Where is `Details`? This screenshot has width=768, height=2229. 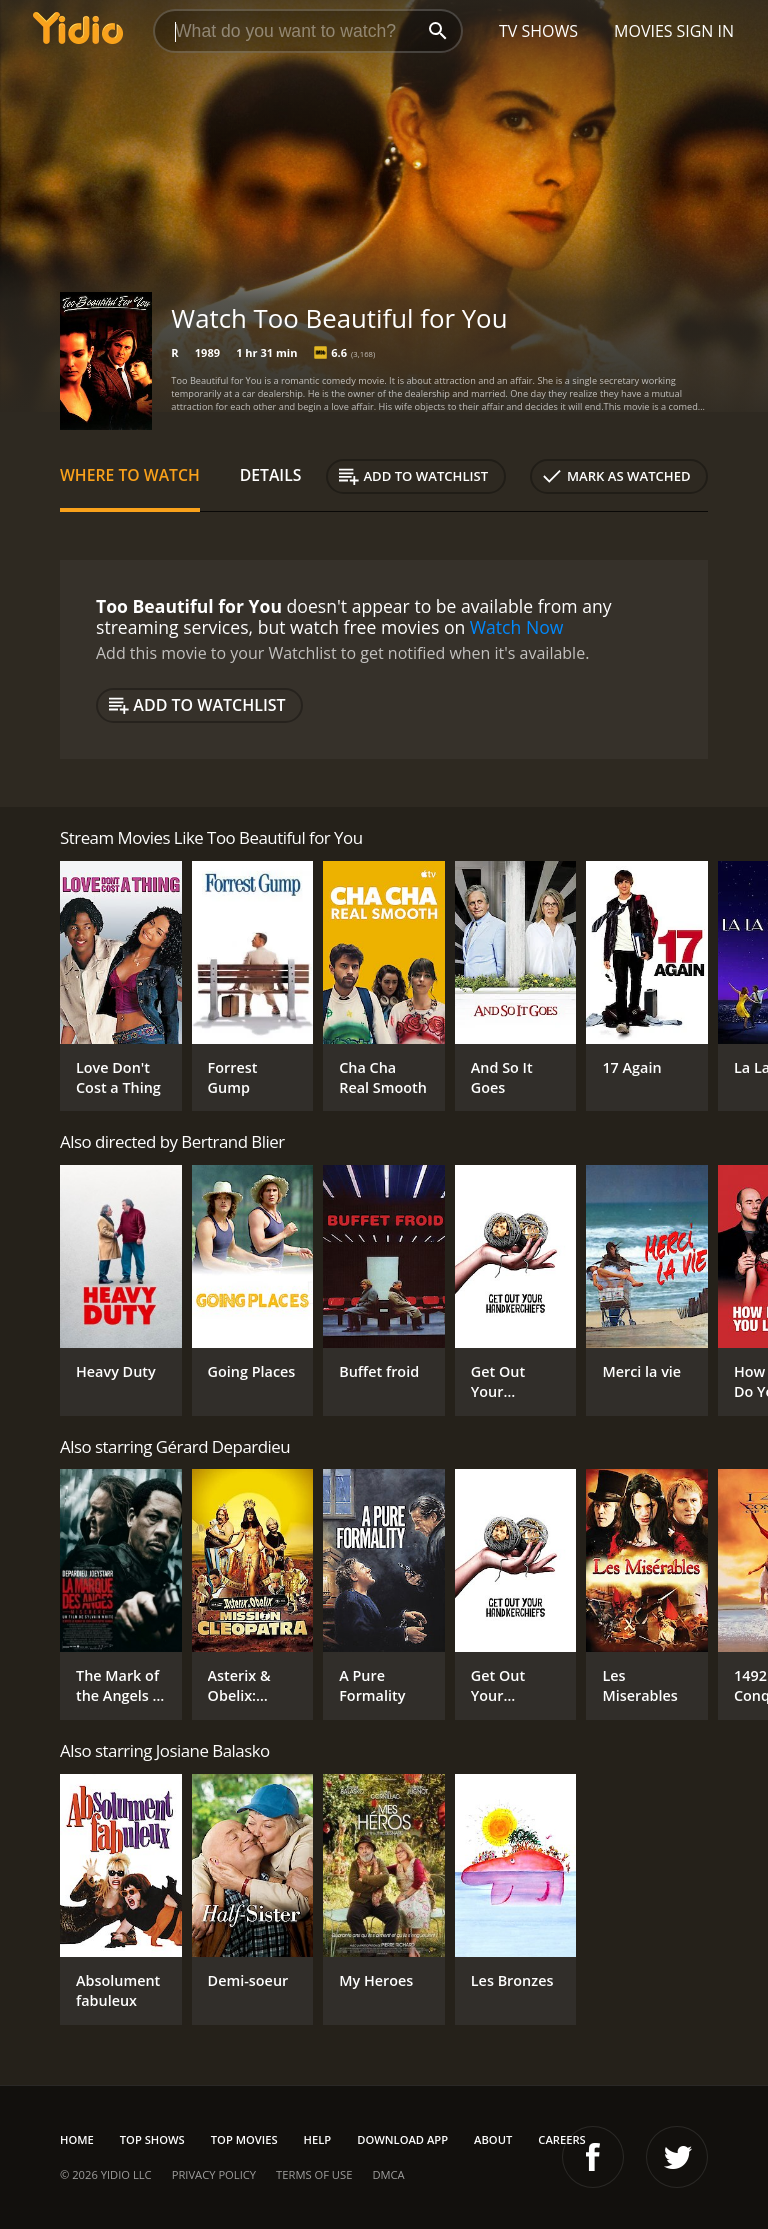
Details is located at coordinates (271, 475).